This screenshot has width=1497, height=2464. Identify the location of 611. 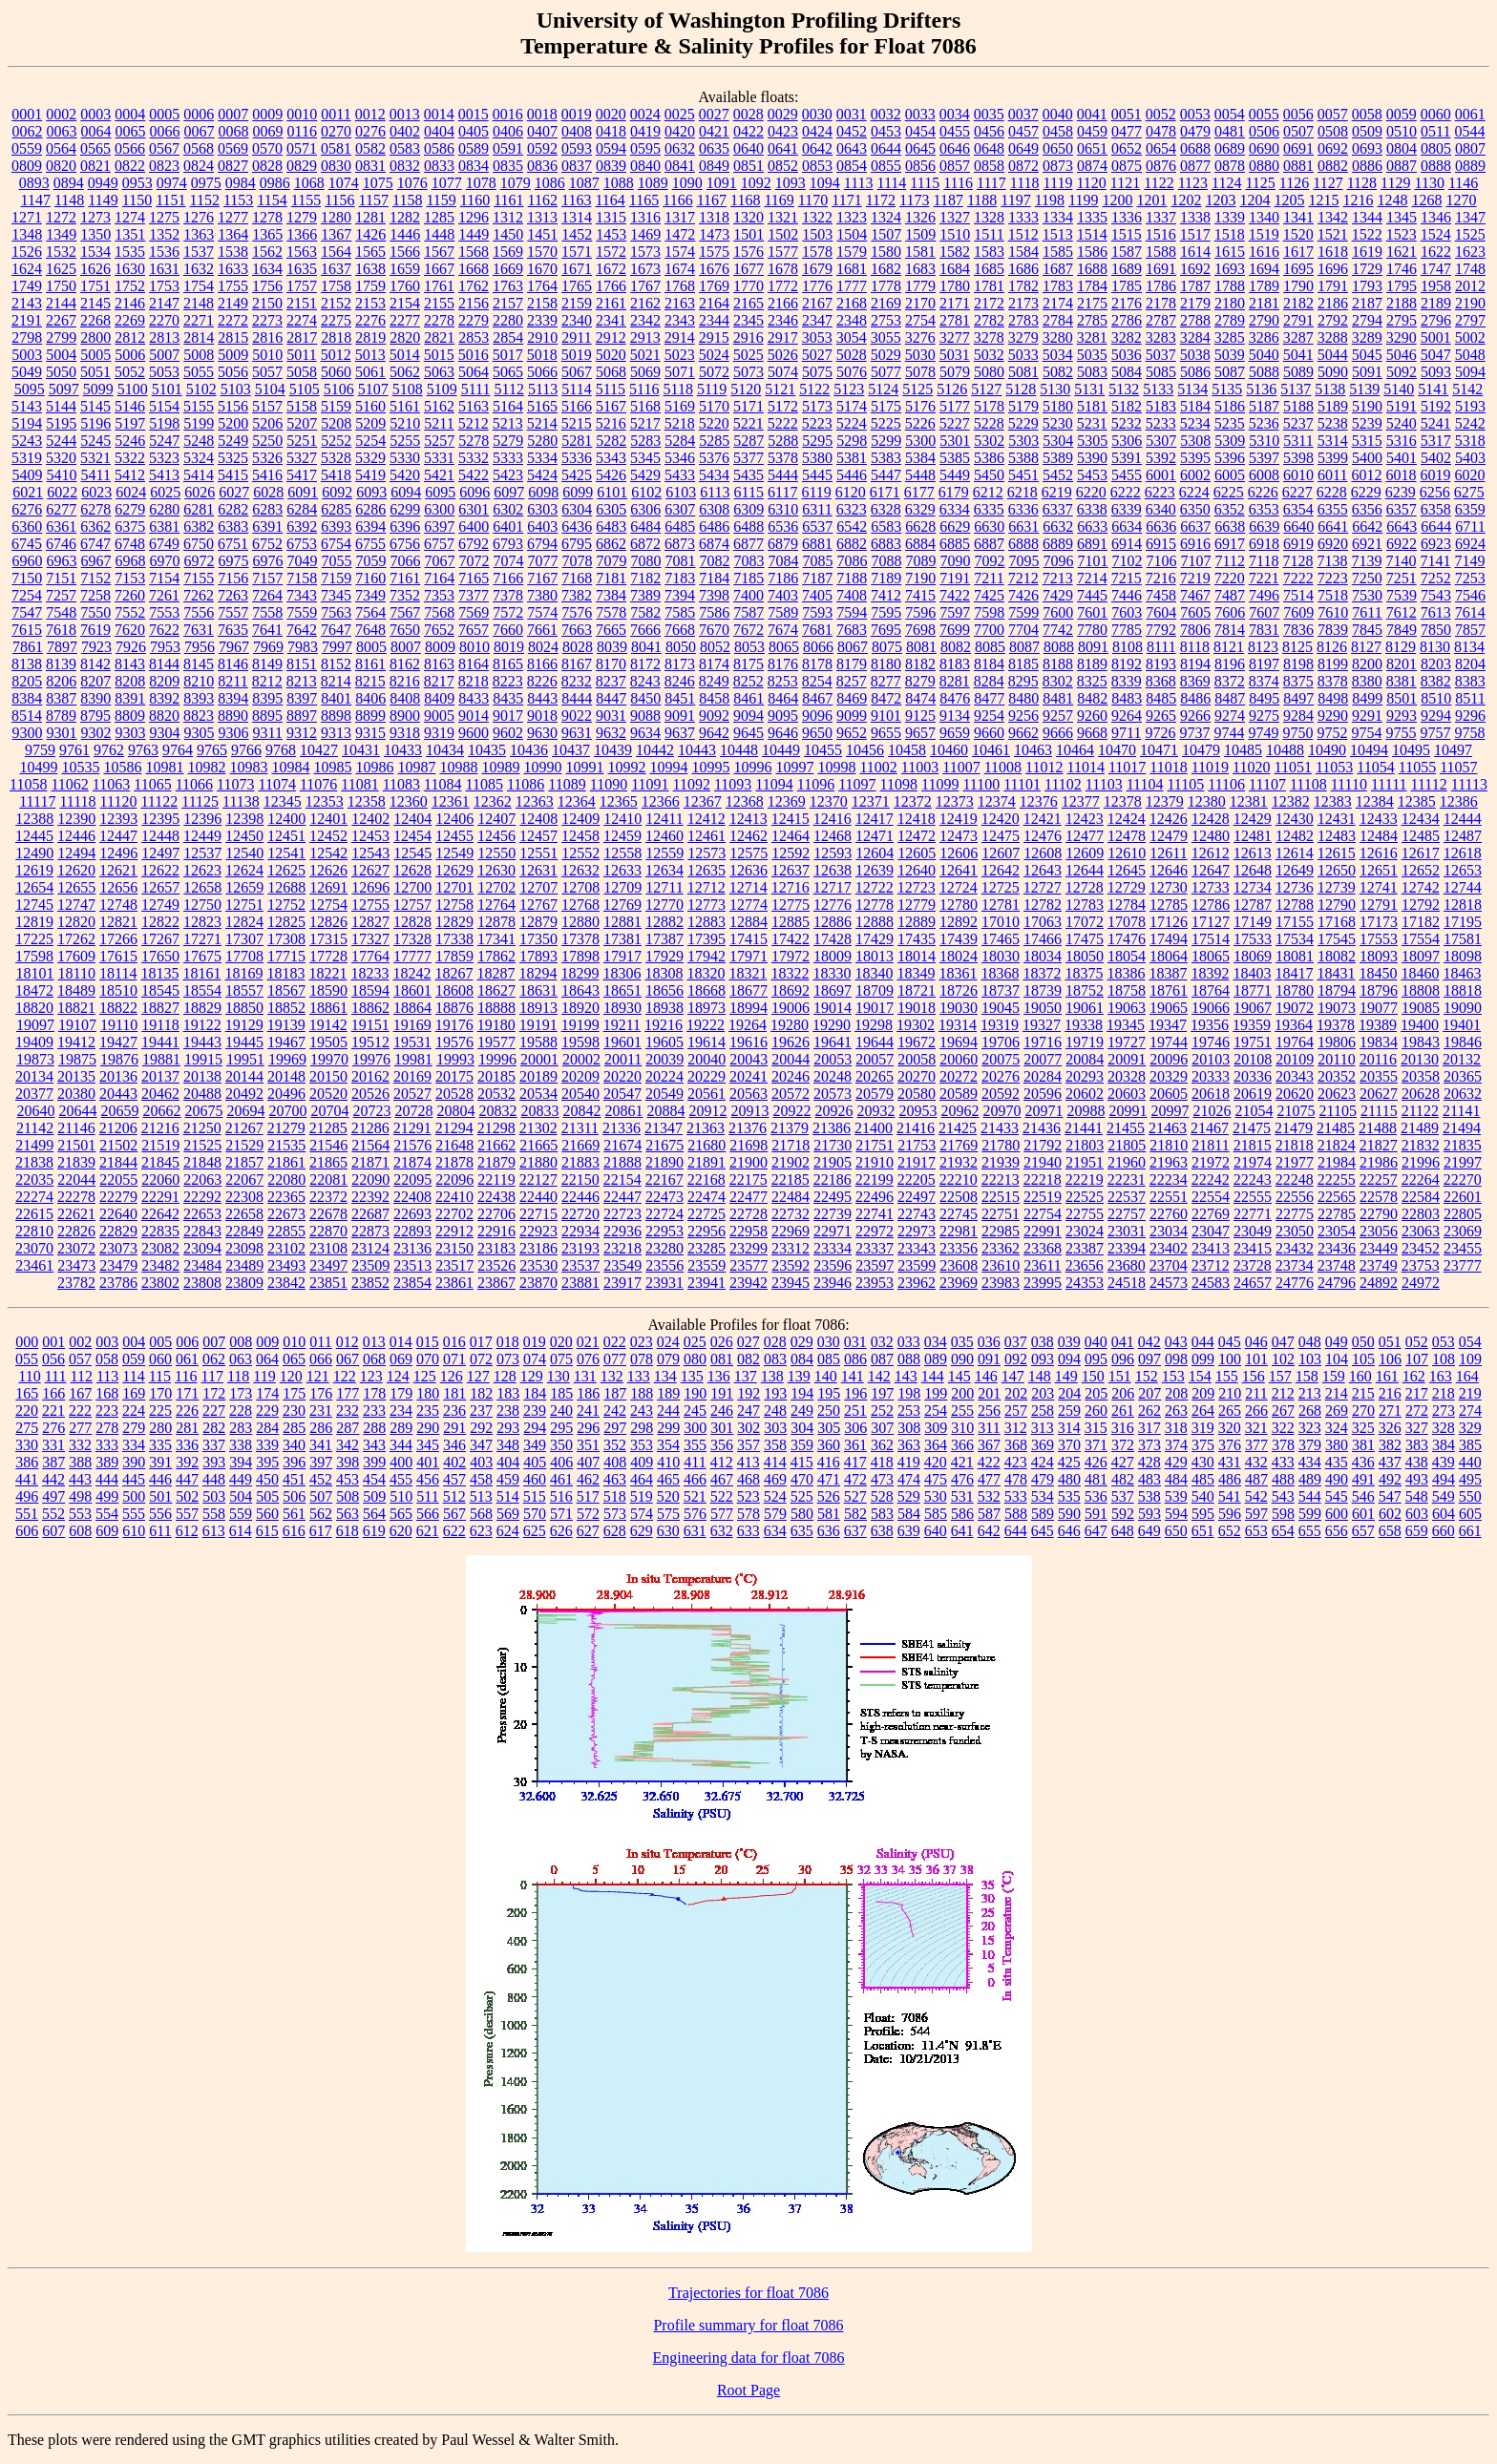
(160, 1531).